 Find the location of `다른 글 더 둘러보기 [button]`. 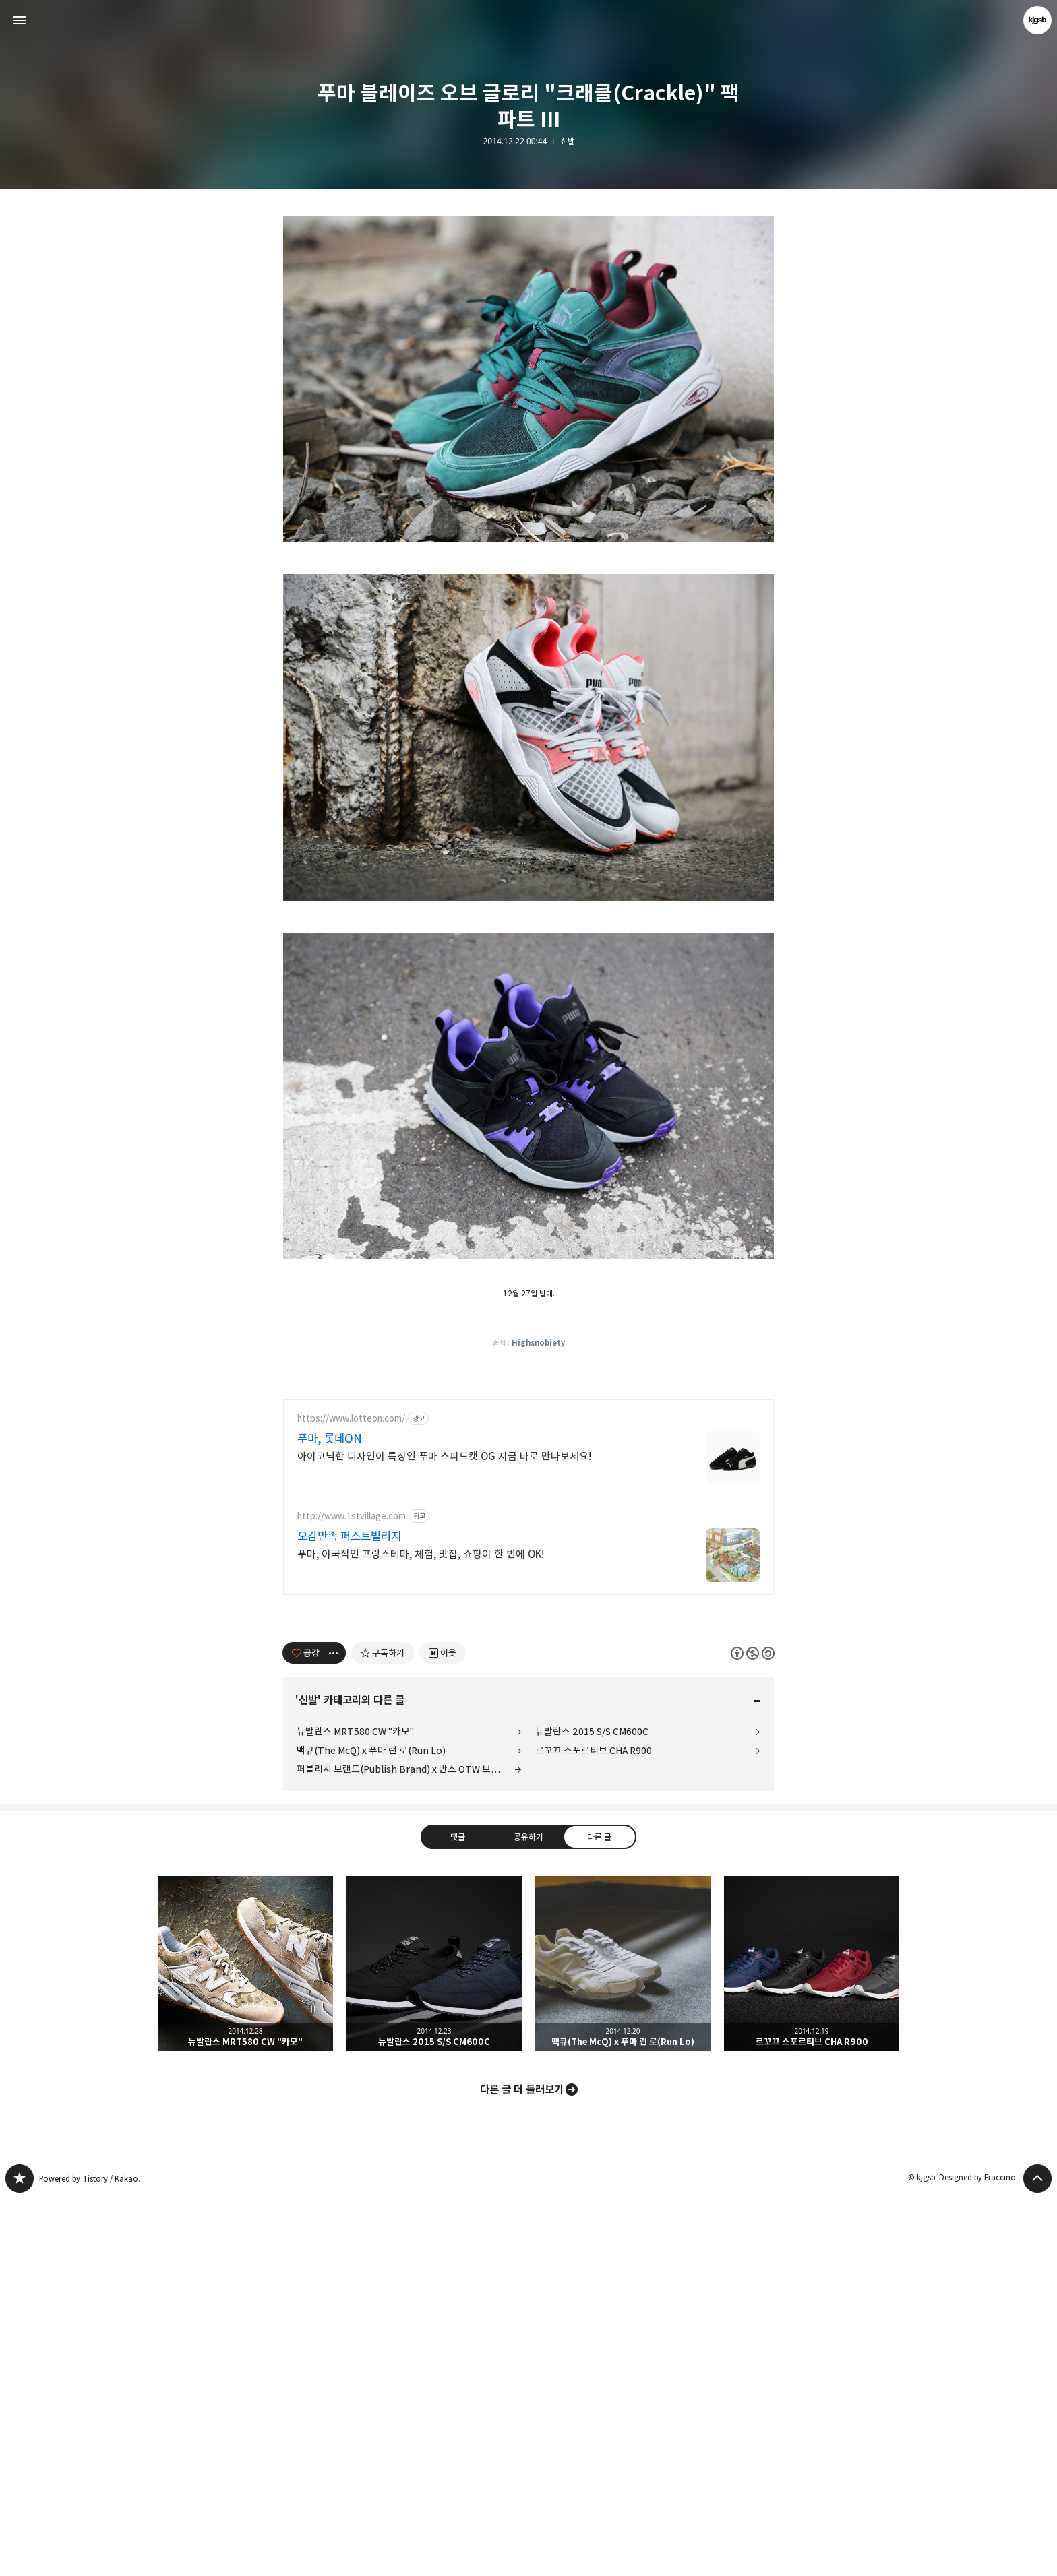

다른 글 더 둘러보기 [button] is located at coordinates (522, 2467).